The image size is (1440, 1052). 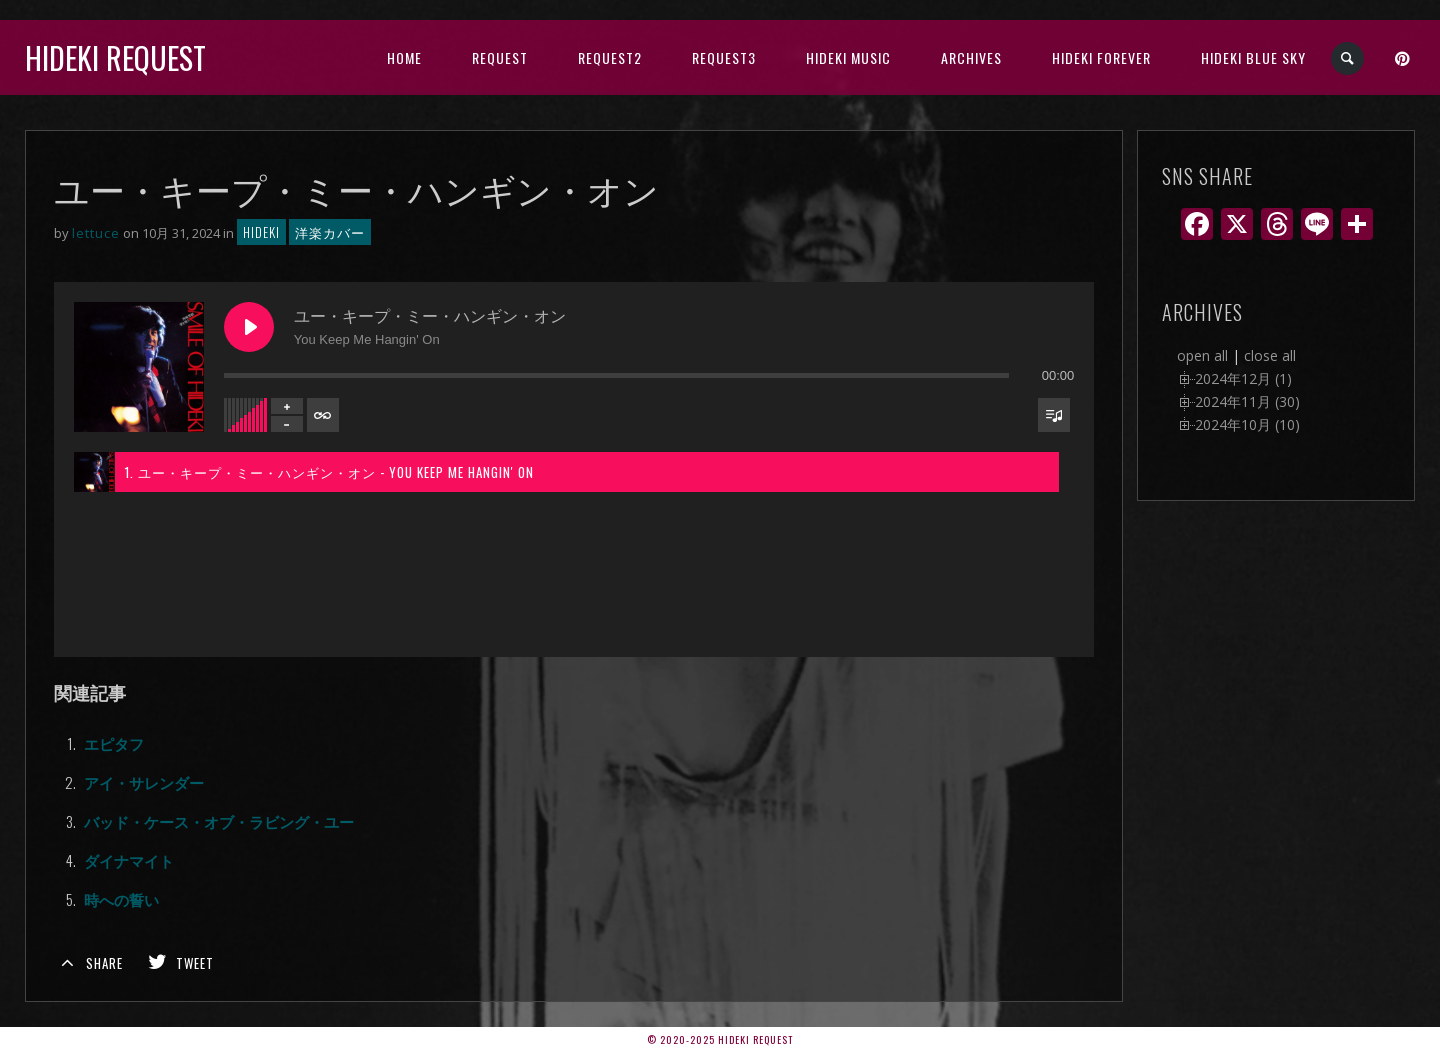 I want to click on 洋楽カバー, so click(x=330, y=232).